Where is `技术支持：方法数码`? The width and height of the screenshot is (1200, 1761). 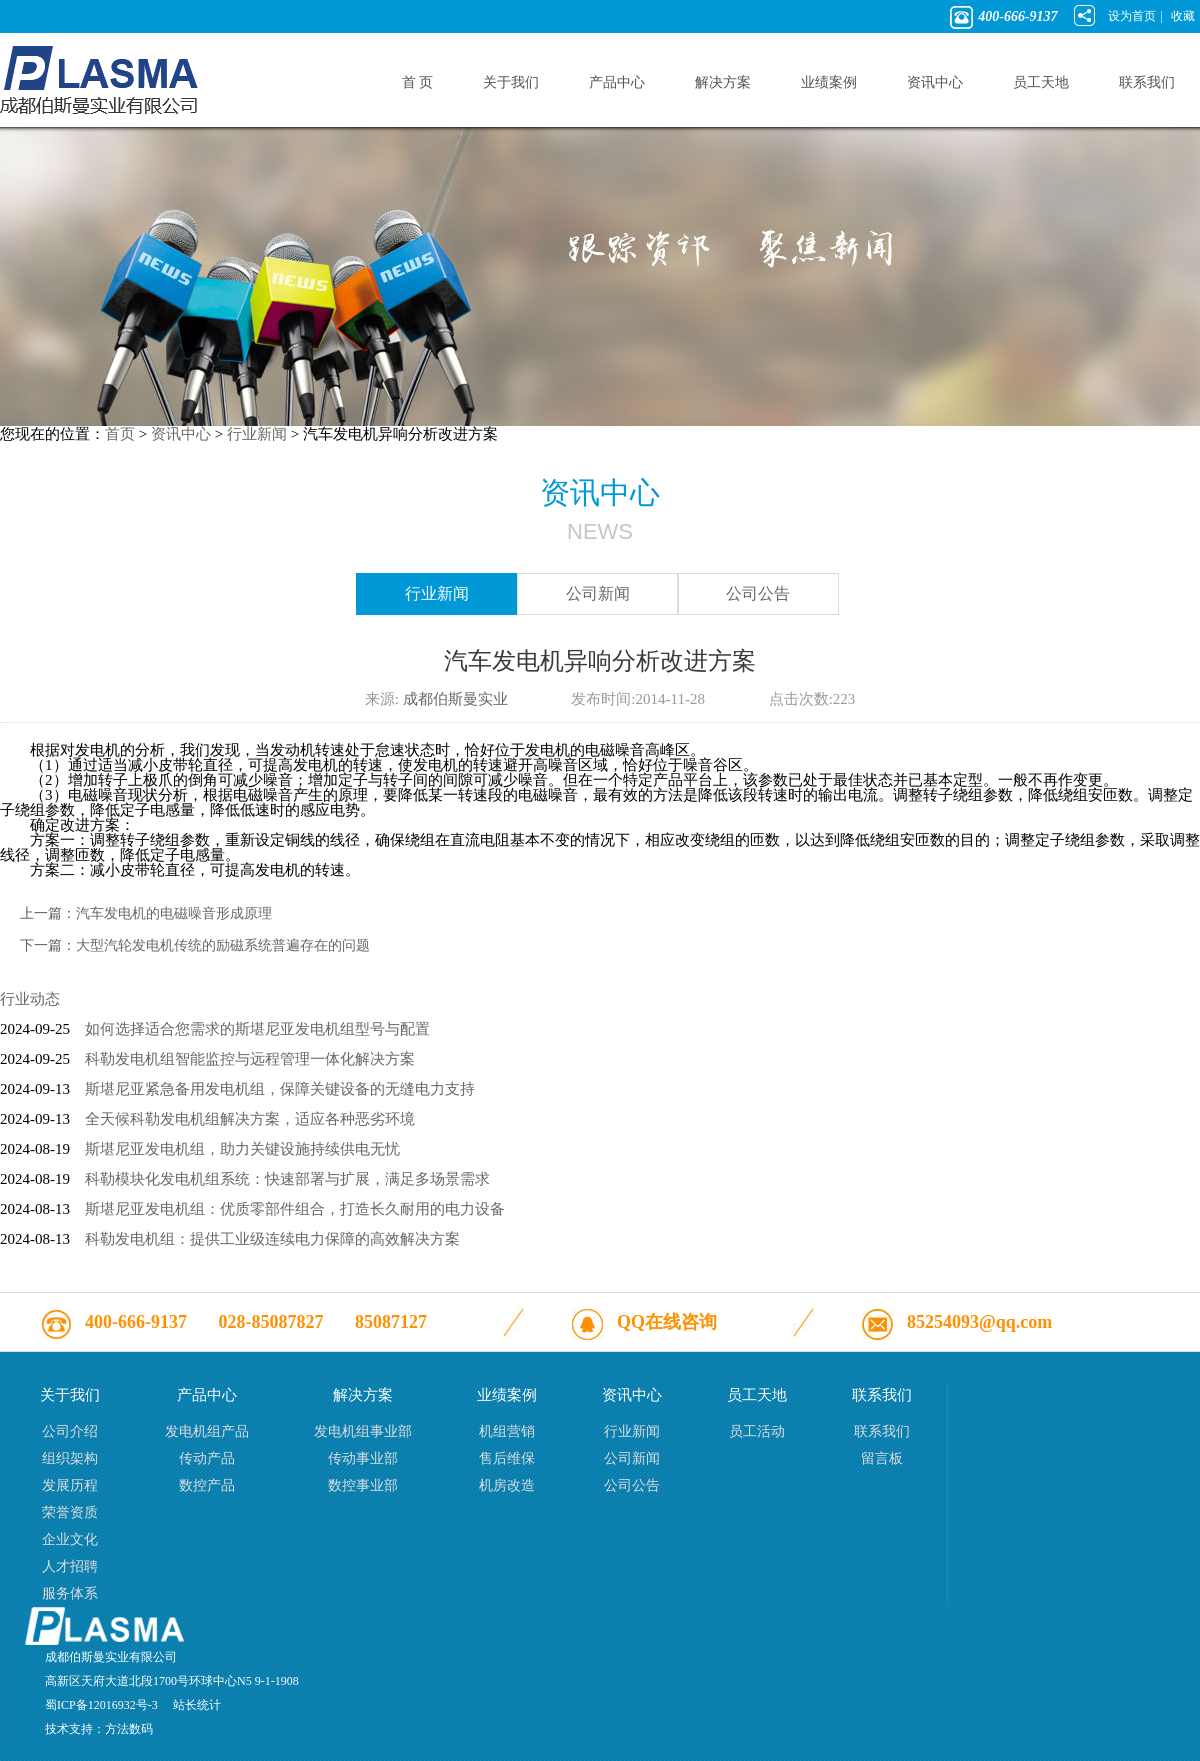
技术支持：方法数码 is located at coordinates (99, 1729).